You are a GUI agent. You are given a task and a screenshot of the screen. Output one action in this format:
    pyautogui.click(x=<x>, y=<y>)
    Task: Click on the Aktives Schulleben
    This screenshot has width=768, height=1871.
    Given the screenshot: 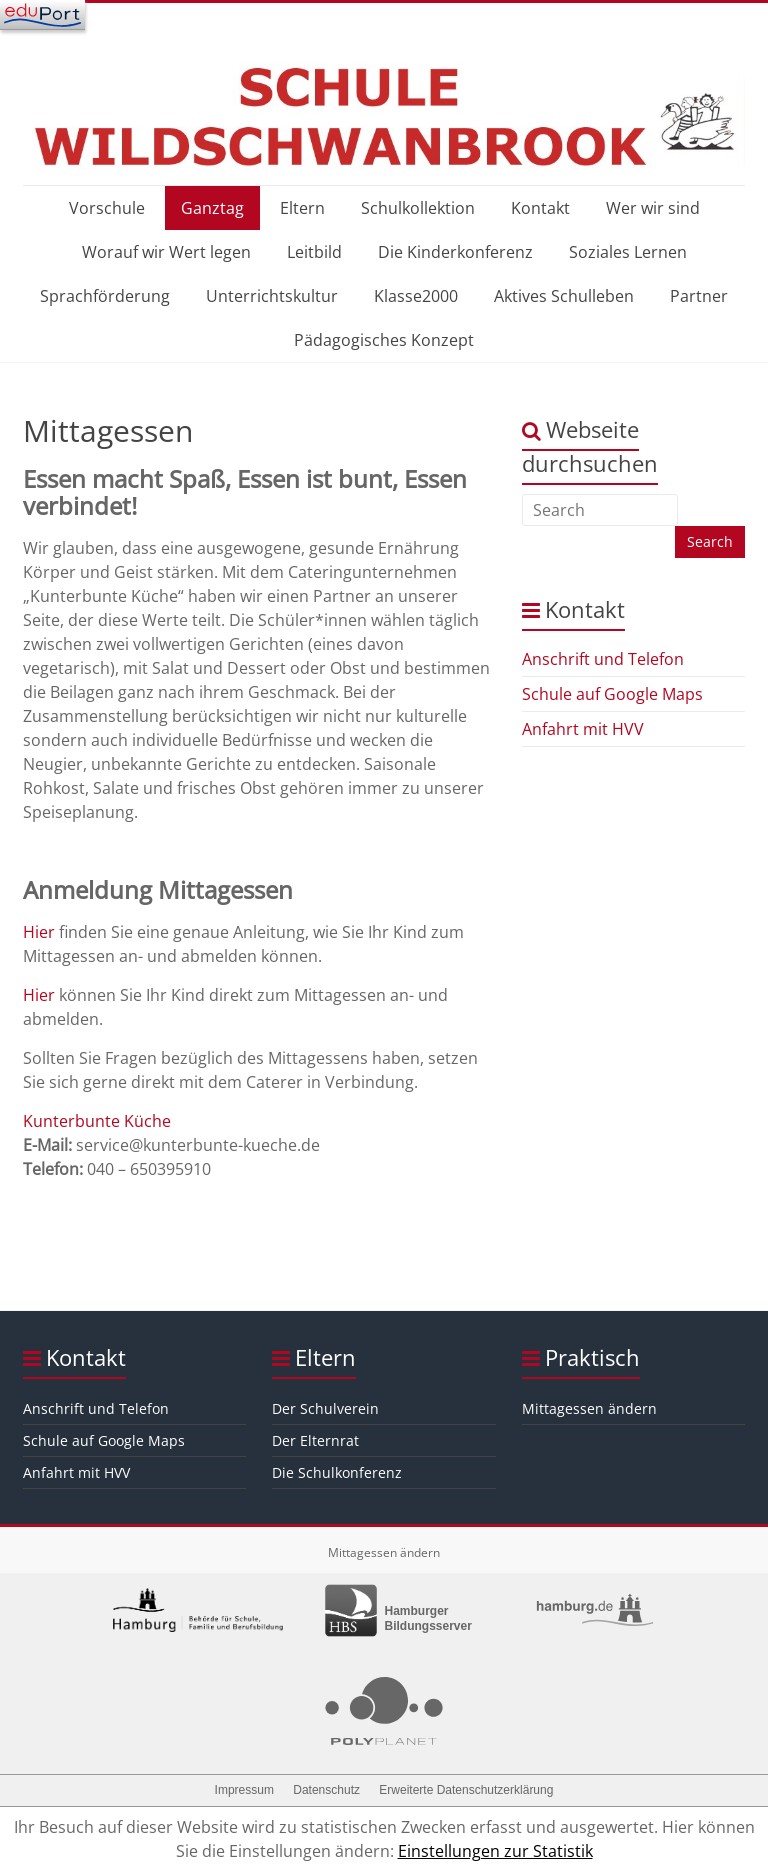 What is the action you would take?
    pyautogui.click(x=564, y=296)
    